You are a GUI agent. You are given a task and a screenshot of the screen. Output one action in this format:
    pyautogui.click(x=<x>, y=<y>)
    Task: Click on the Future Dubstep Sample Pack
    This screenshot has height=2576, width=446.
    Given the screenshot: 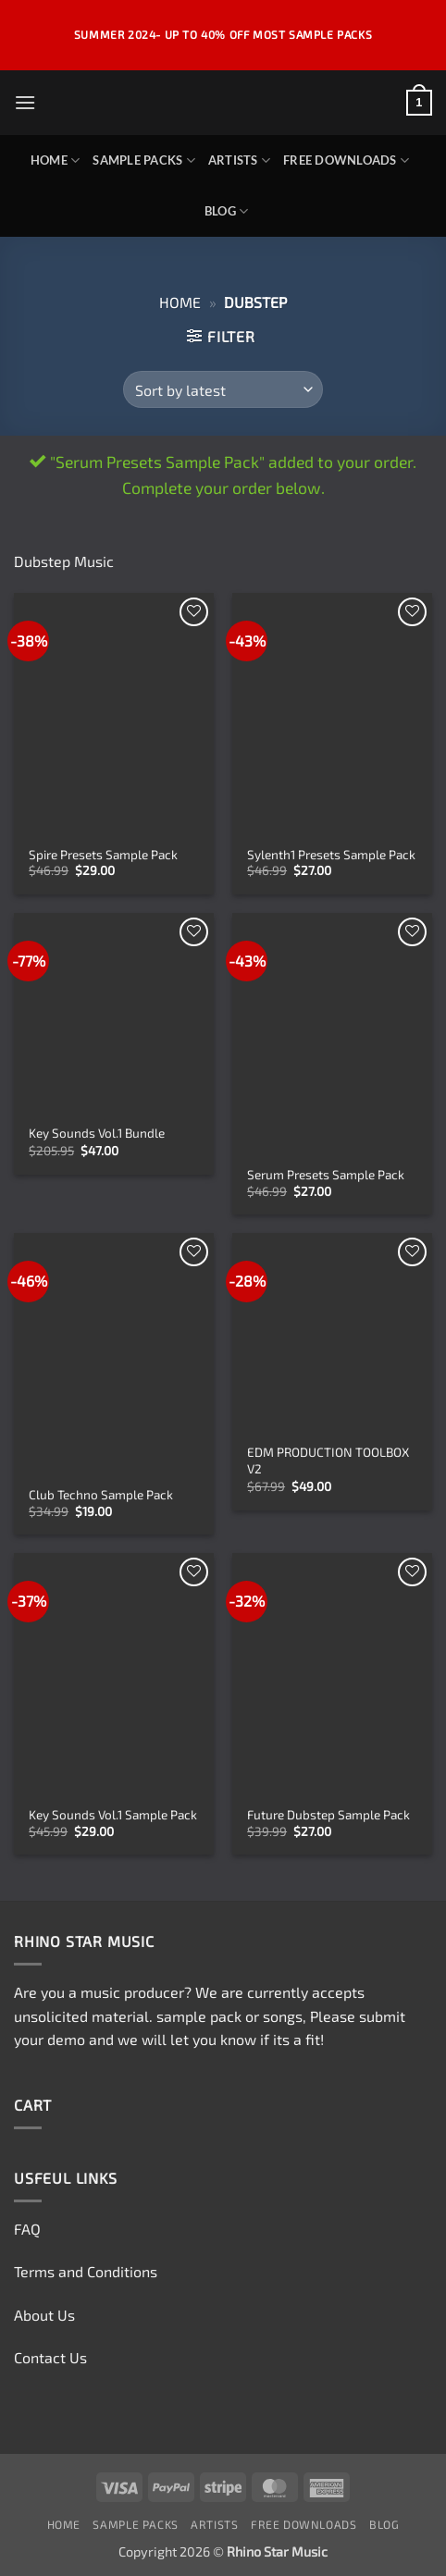 What is the action you would take?
    pyautogui.click(x=328, y=1814)
    